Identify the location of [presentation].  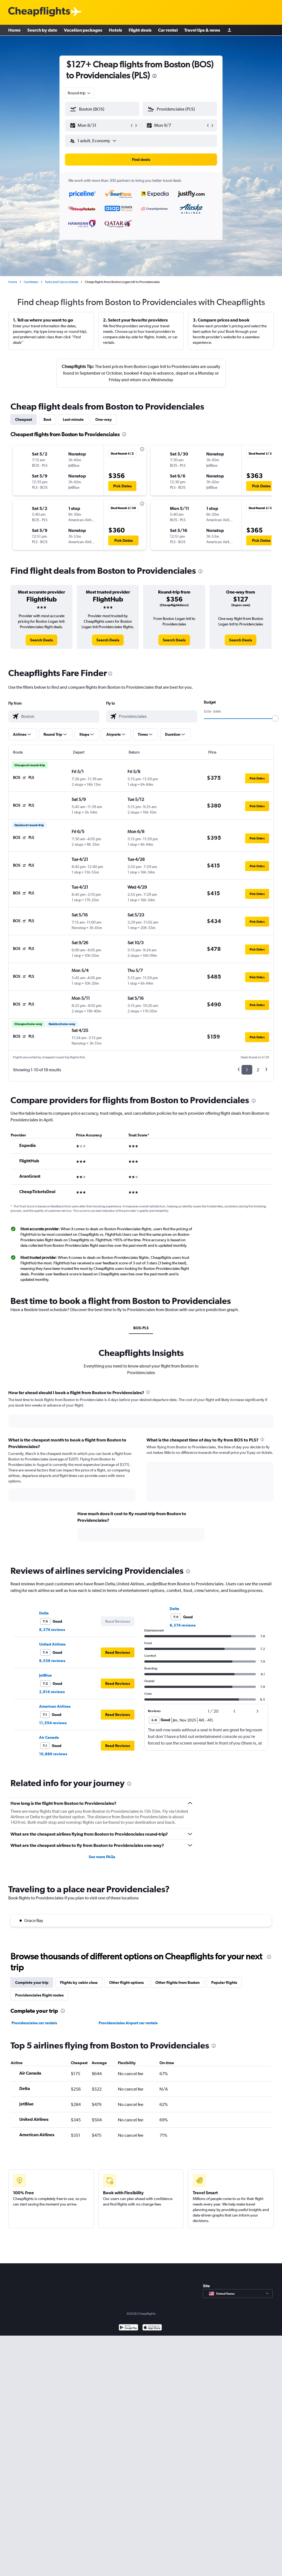
(154, 75).